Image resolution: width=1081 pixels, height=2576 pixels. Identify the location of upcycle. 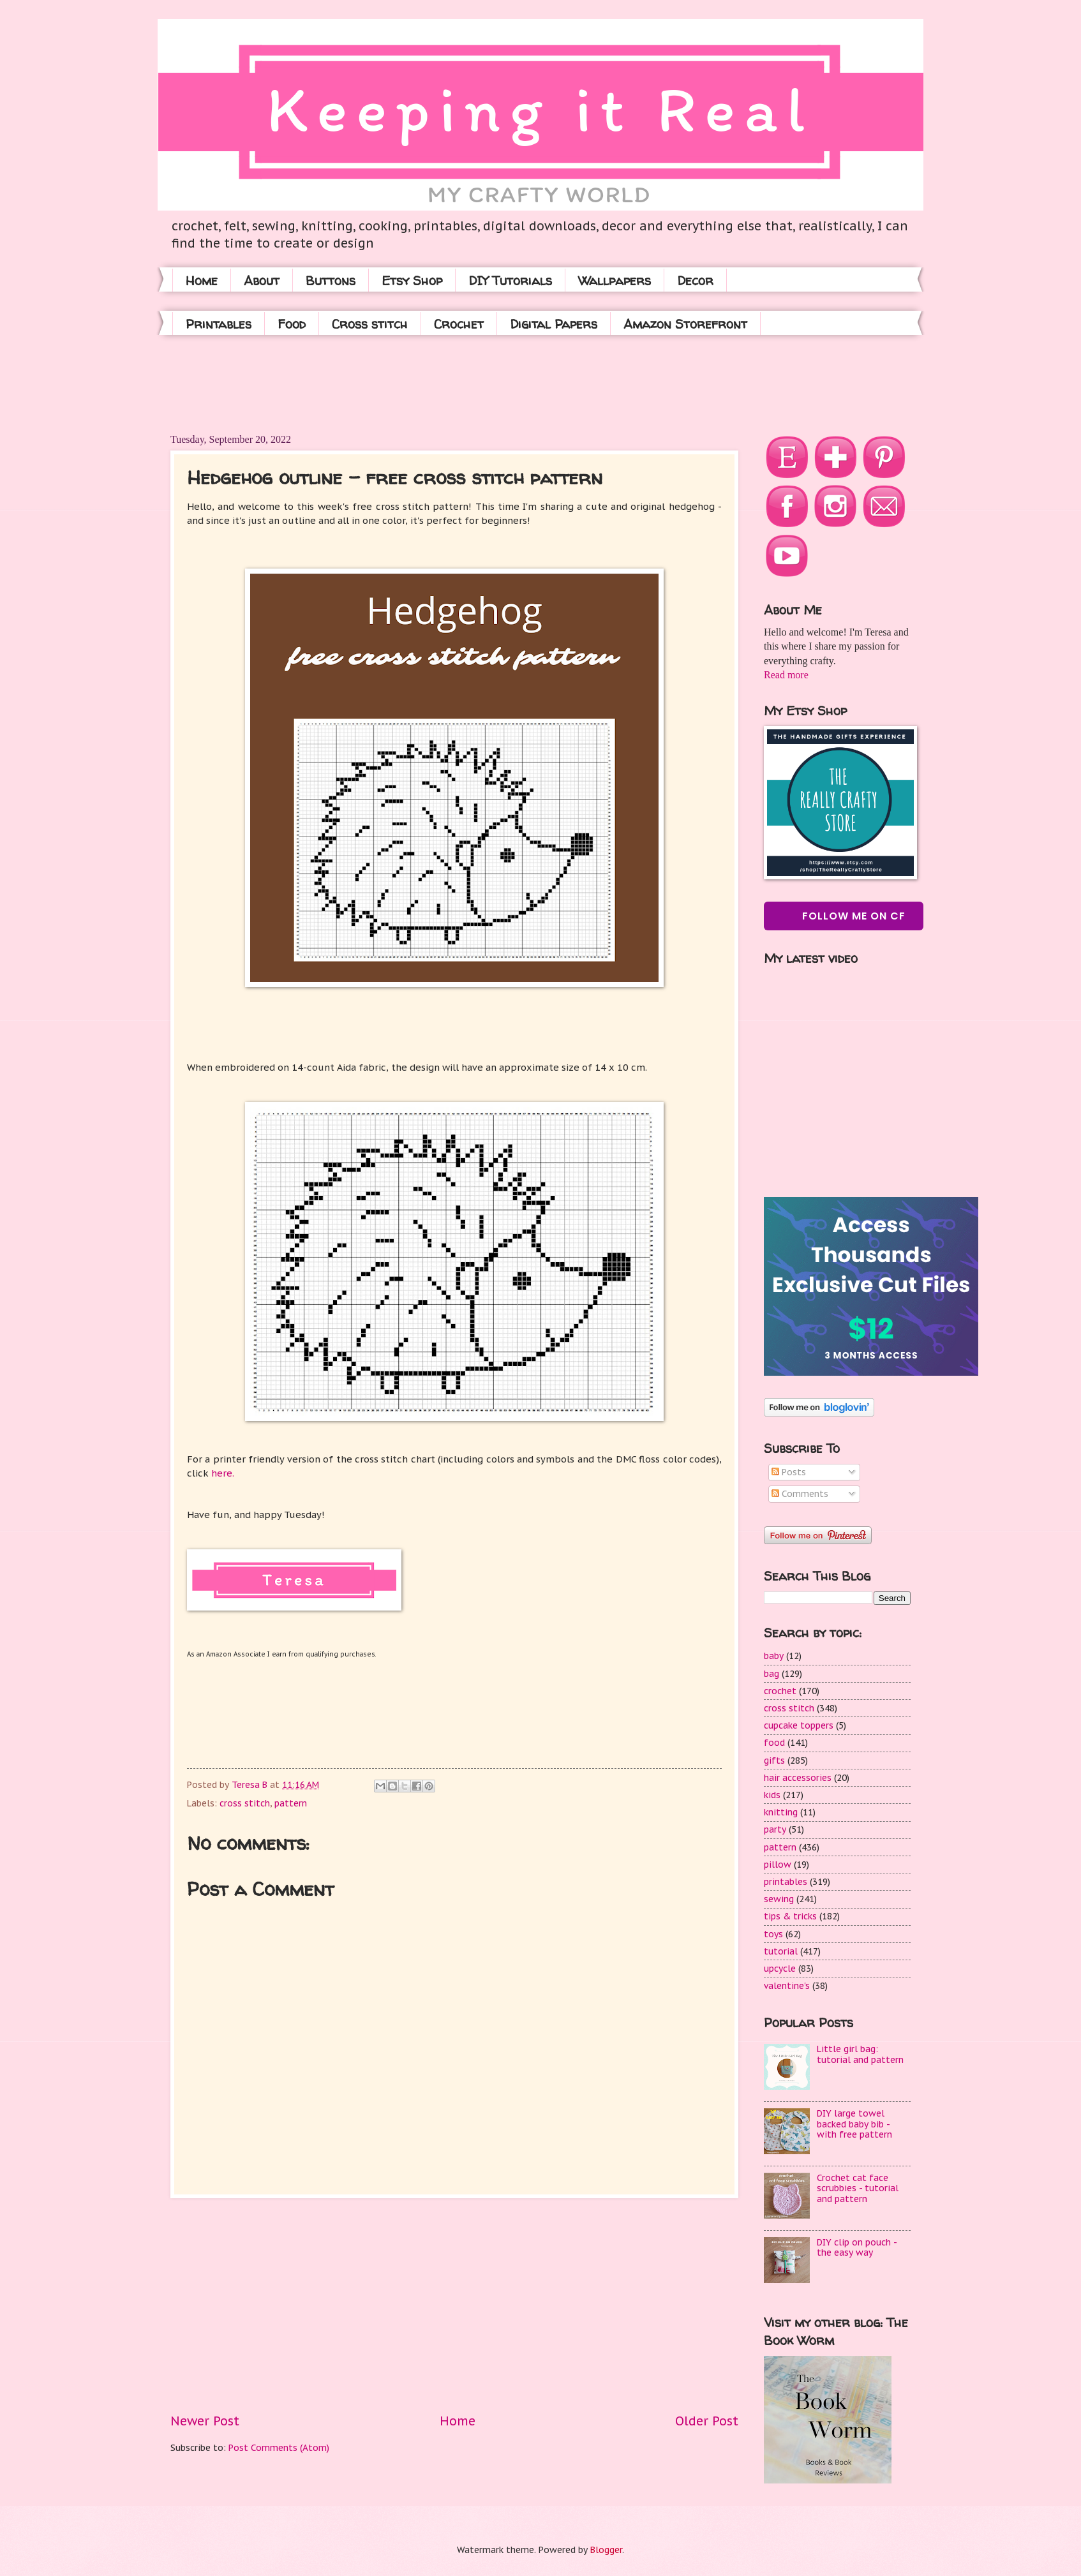
(780, 1968).